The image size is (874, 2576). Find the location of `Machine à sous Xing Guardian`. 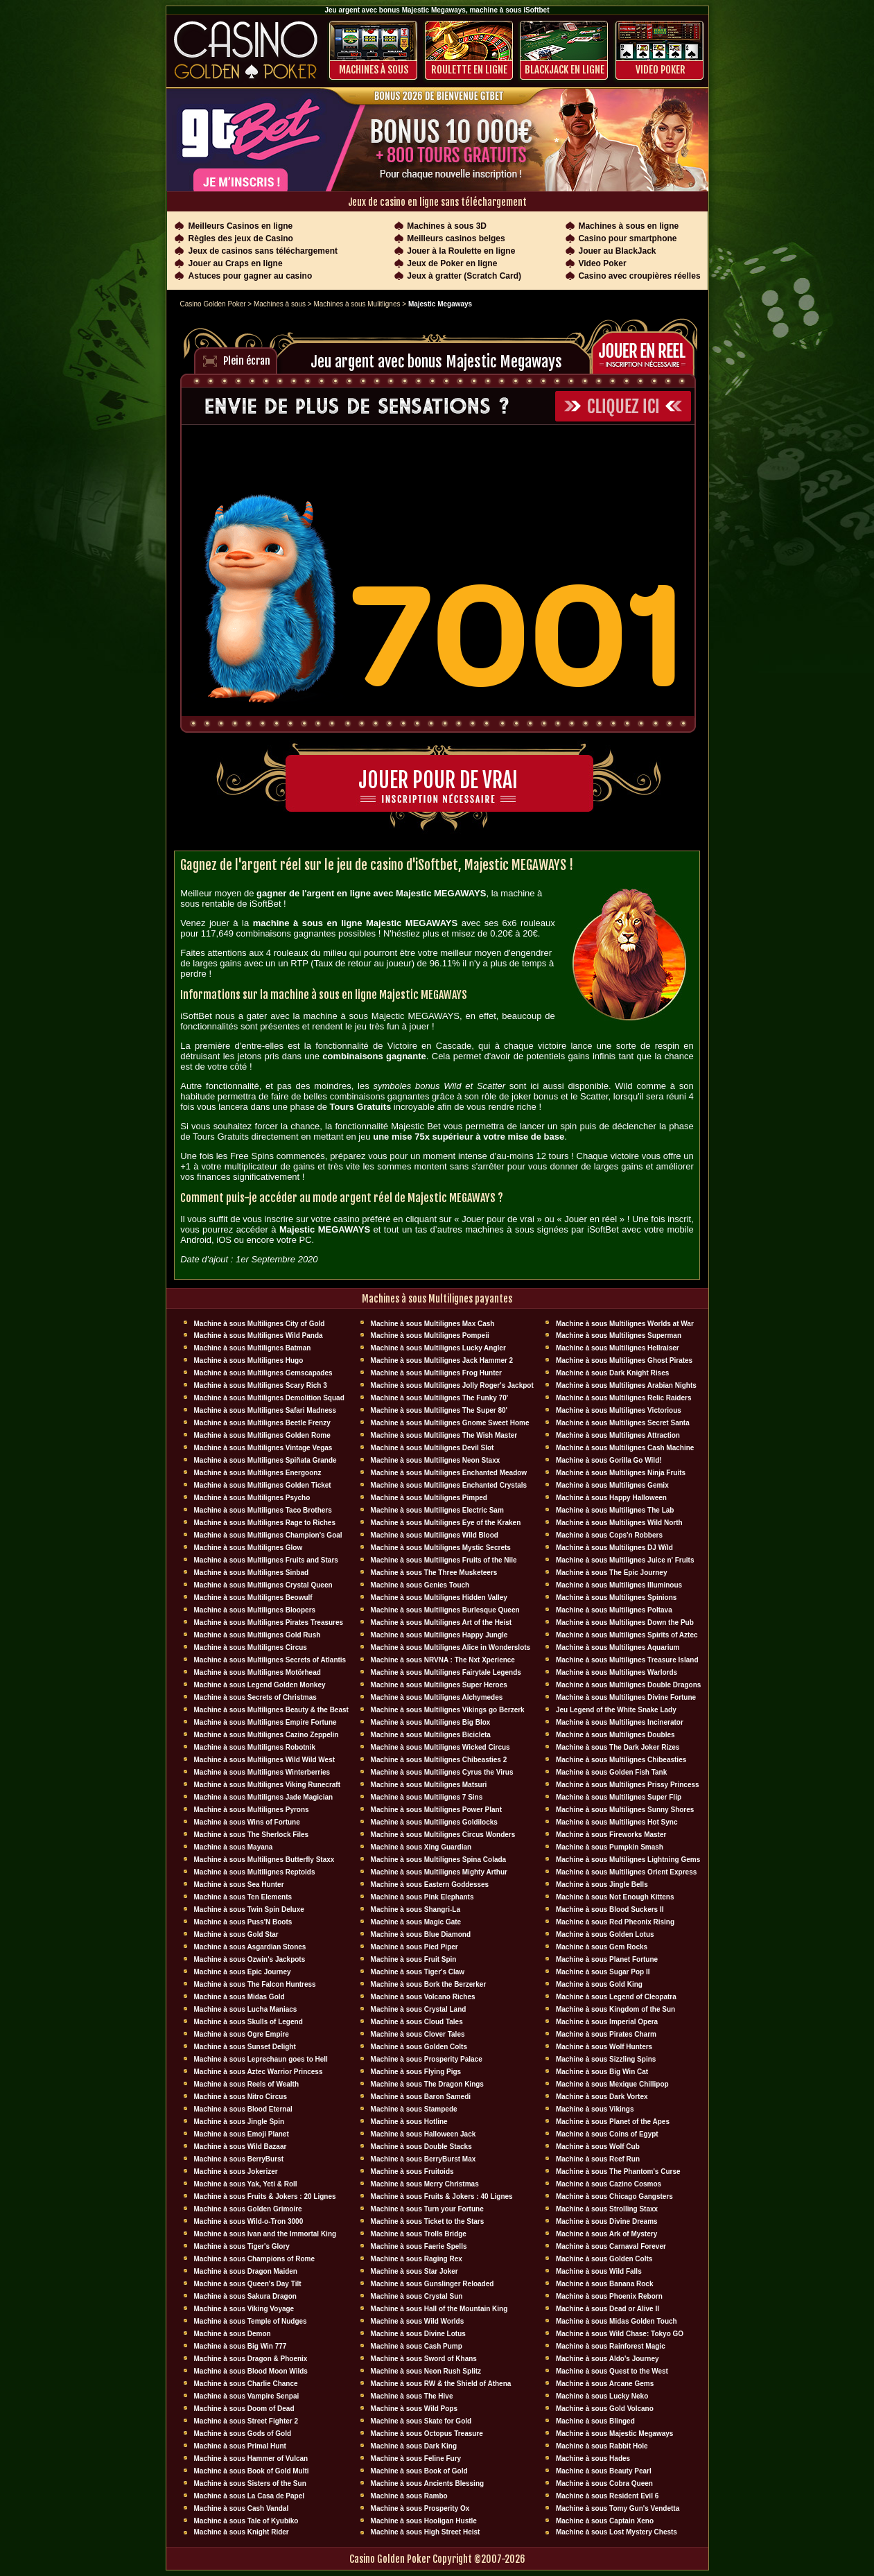

Machine à sous Xing Guardian is located at coordinates (421, 1847).